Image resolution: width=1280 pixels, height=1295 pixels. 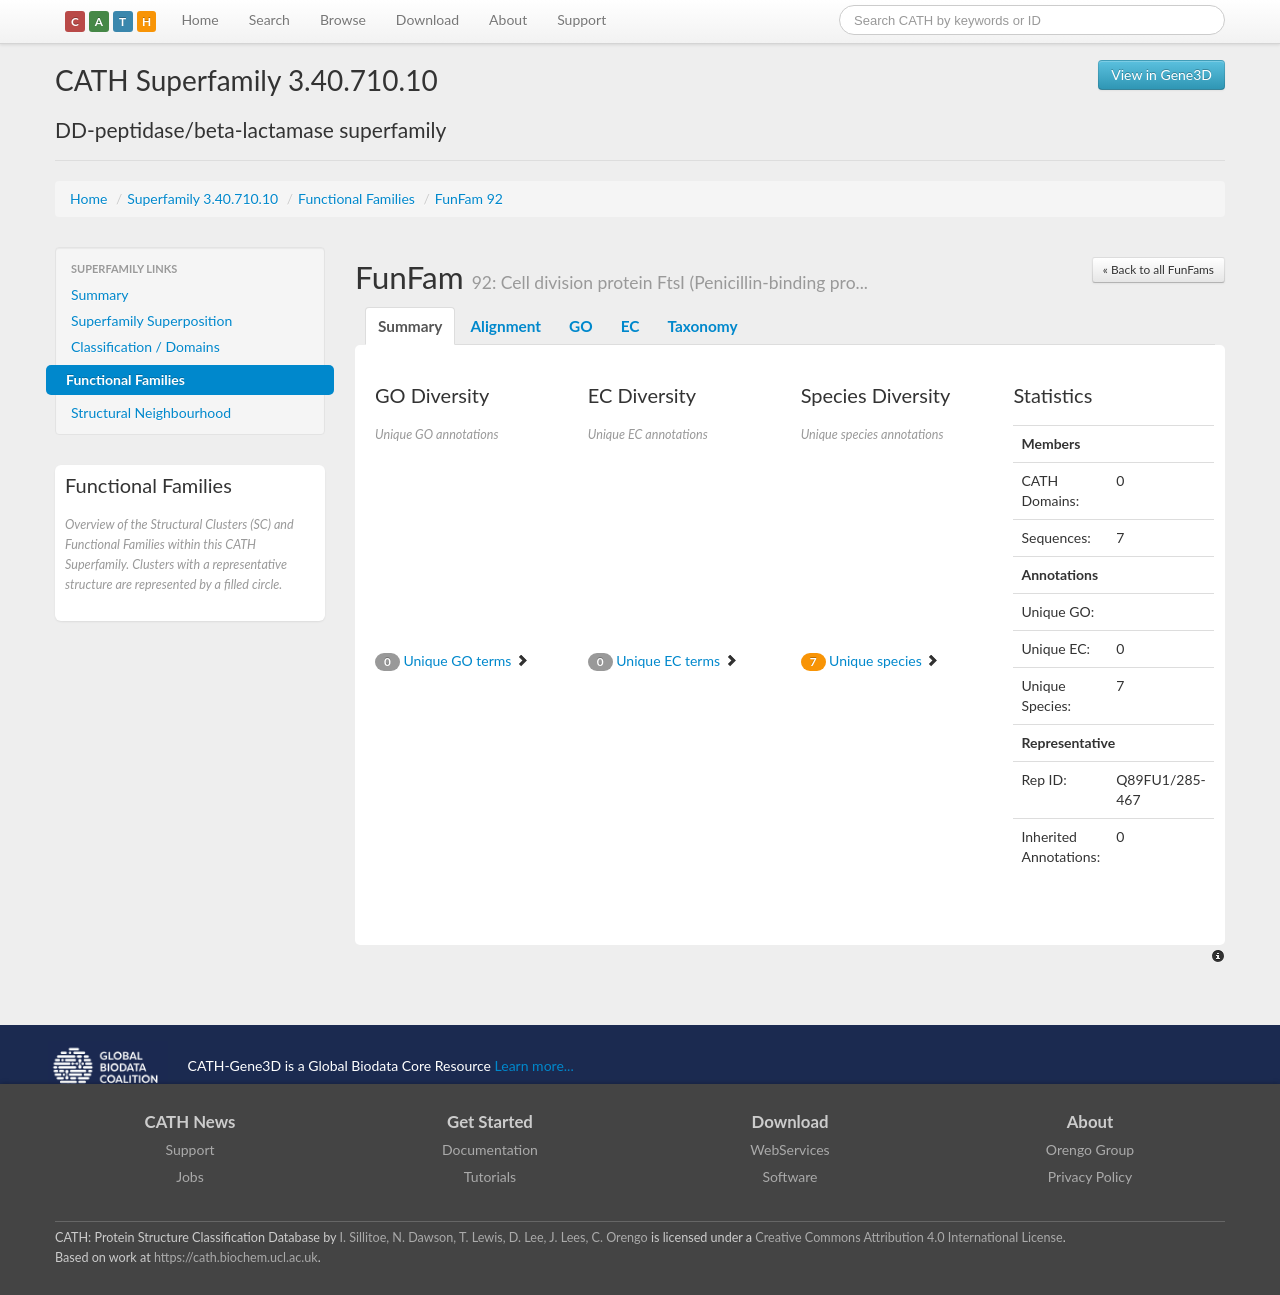 I want to click on About, so click(x=508, y=19).